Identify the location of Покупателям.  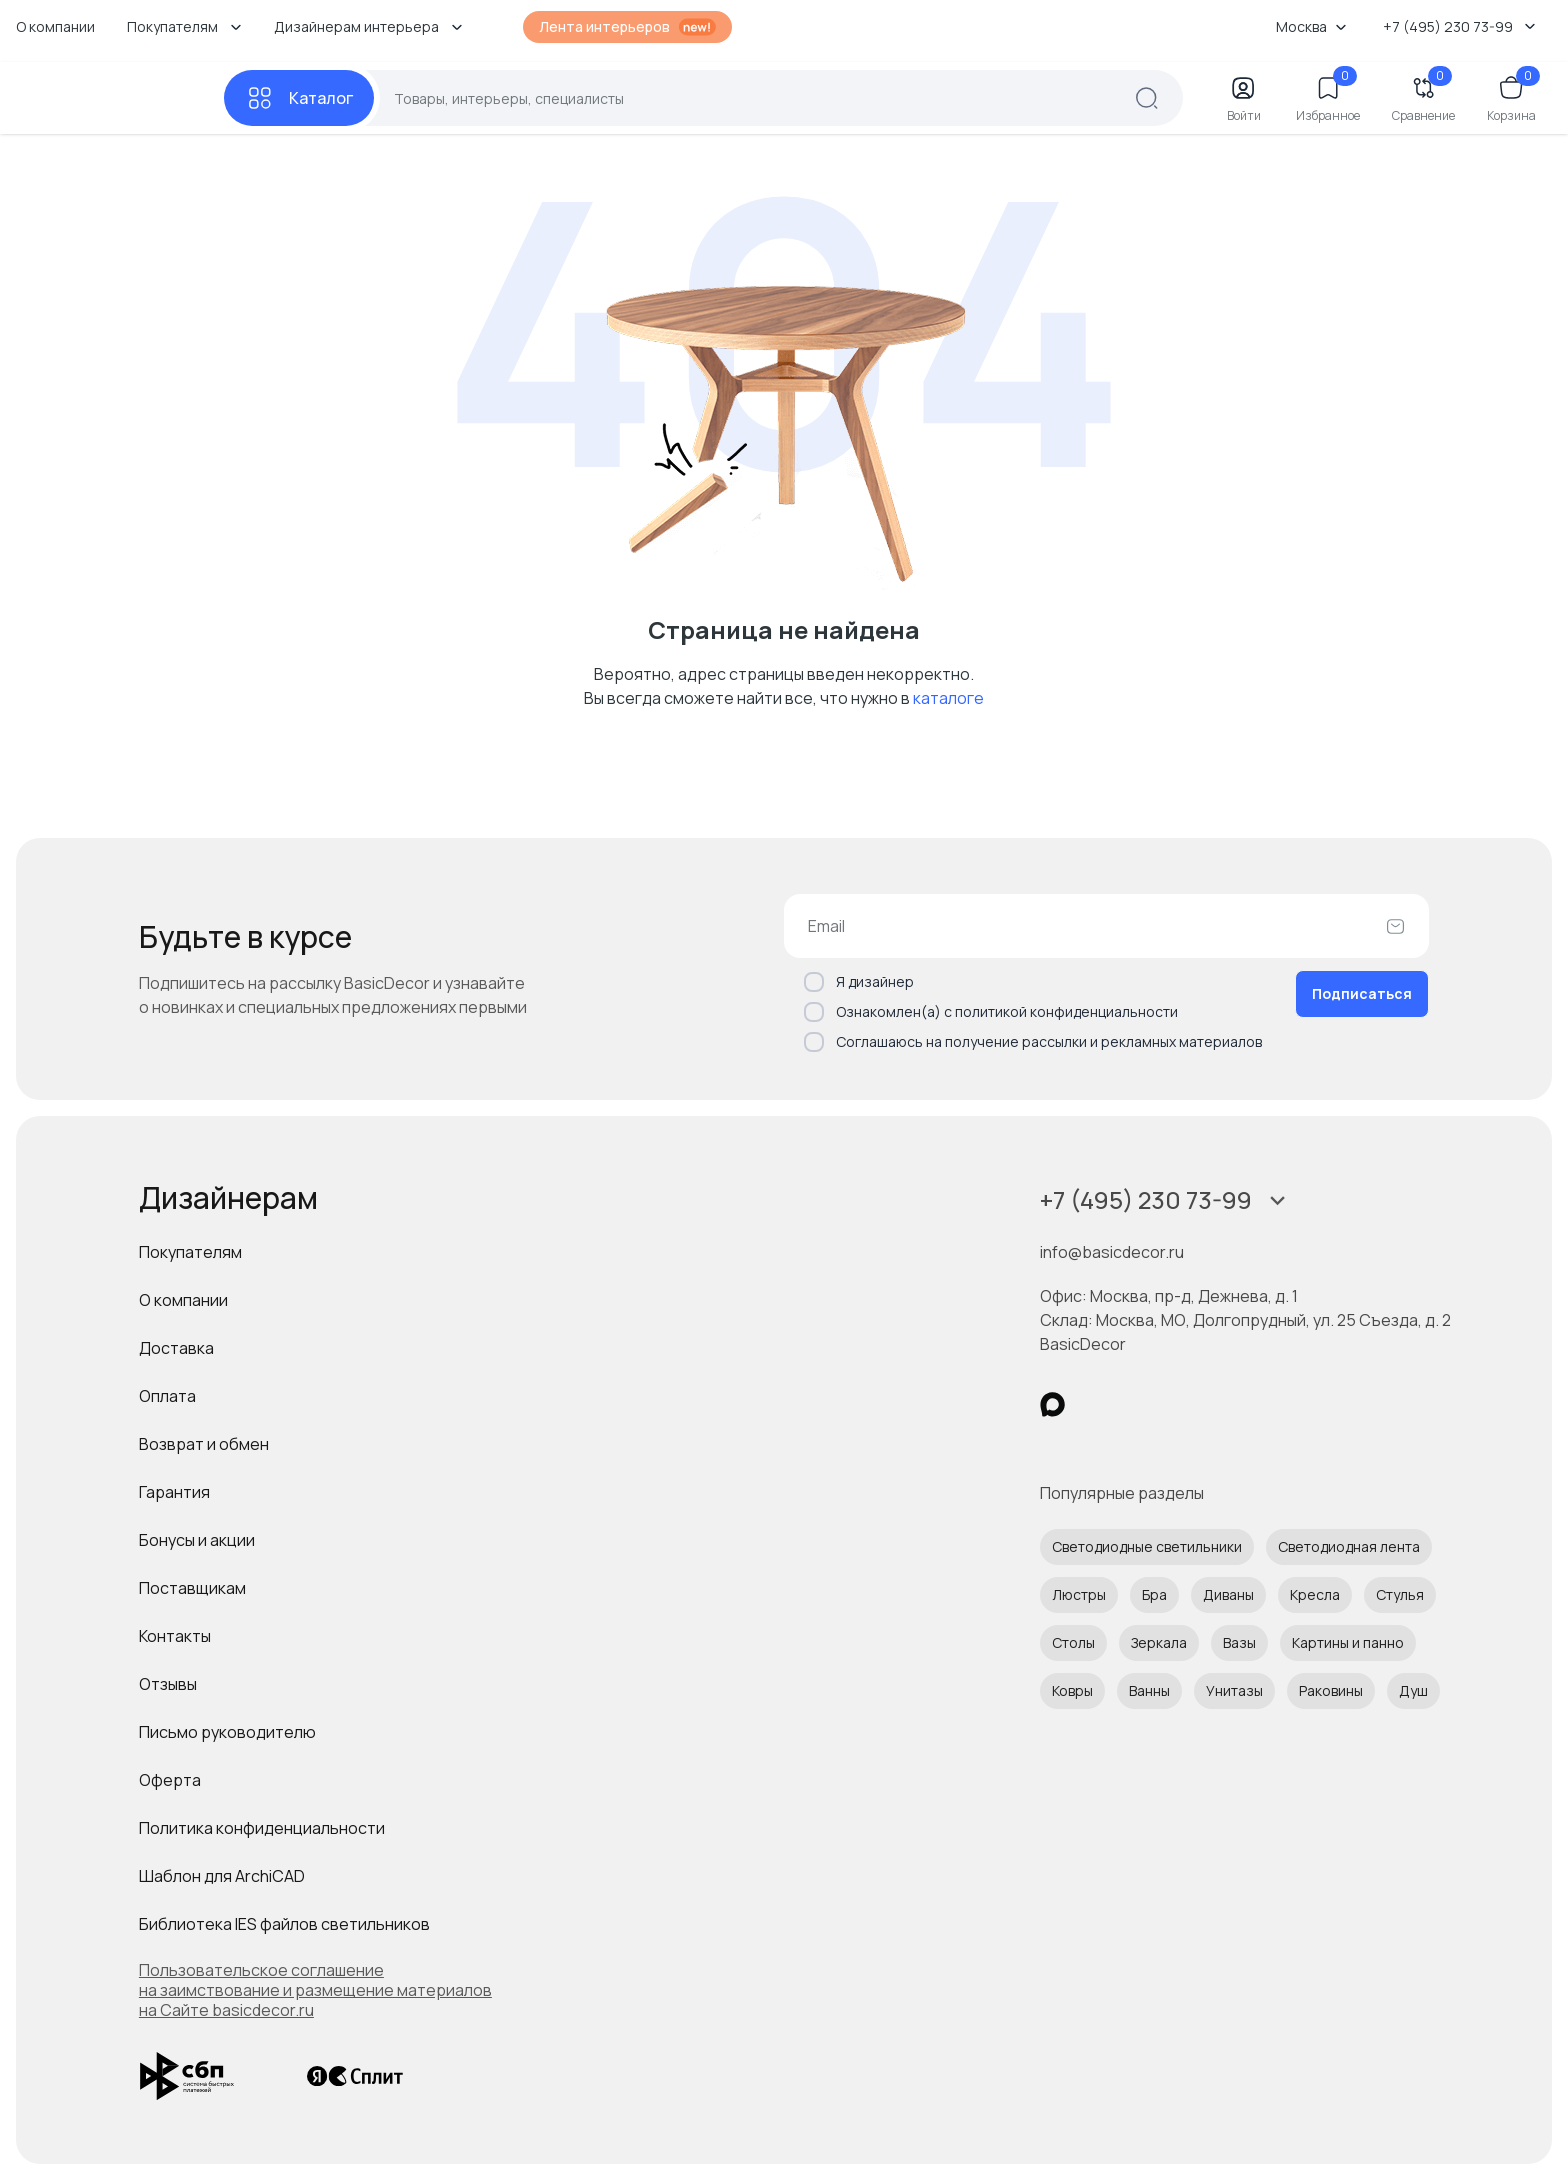
(190, 1252).